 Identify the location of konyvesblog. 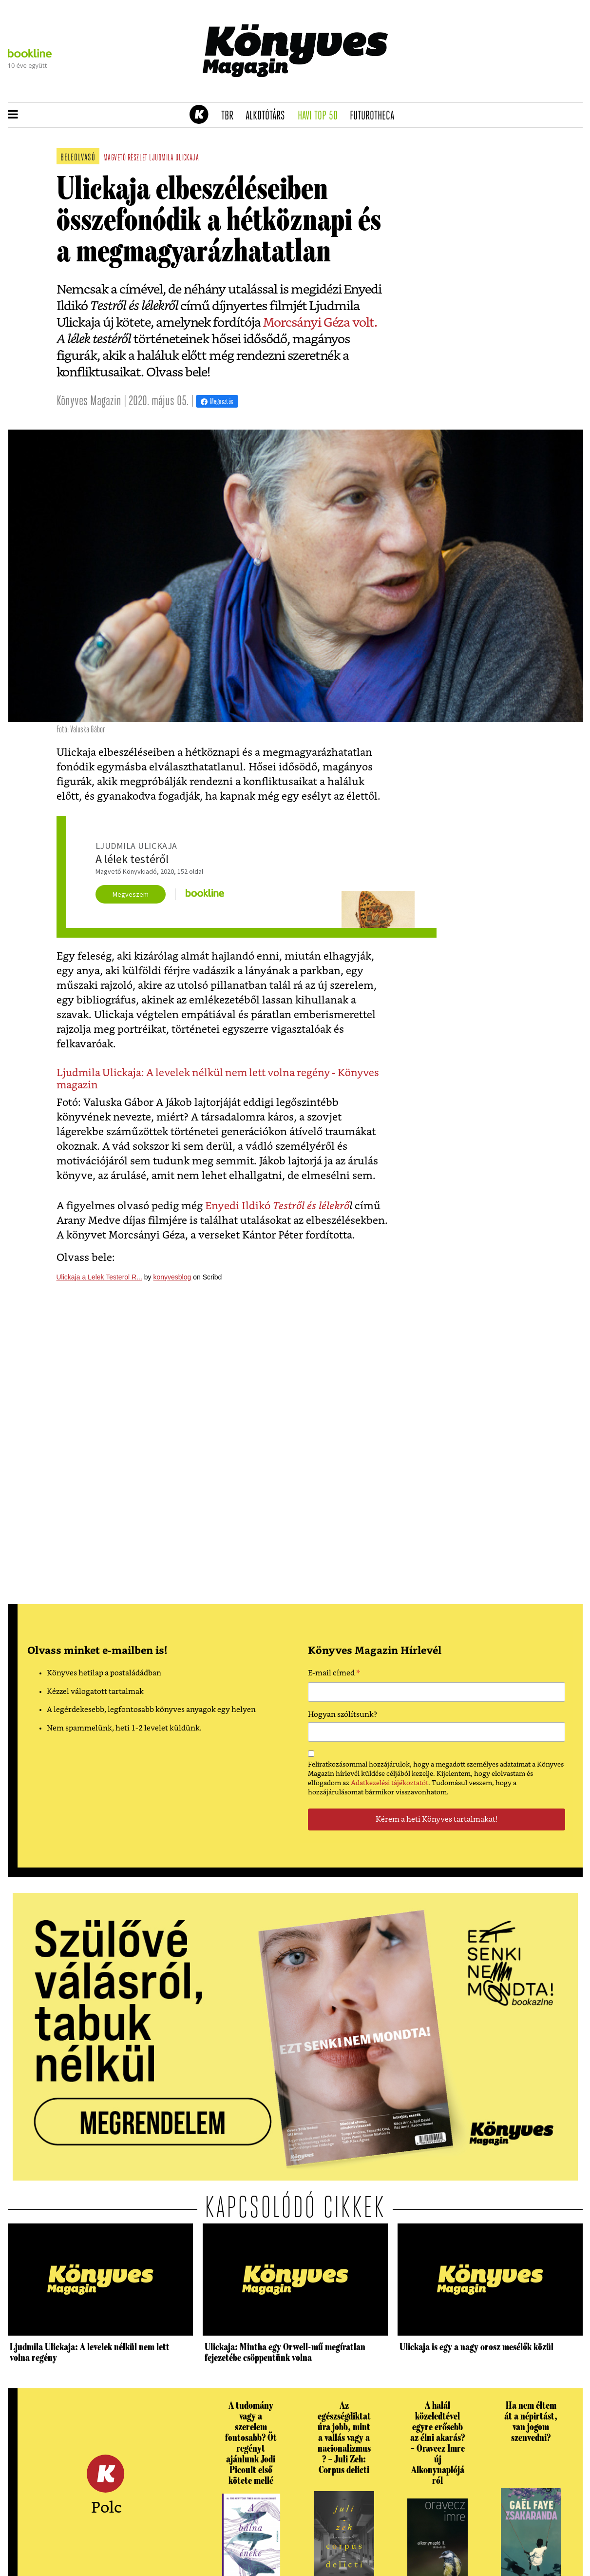
(172, 1277).